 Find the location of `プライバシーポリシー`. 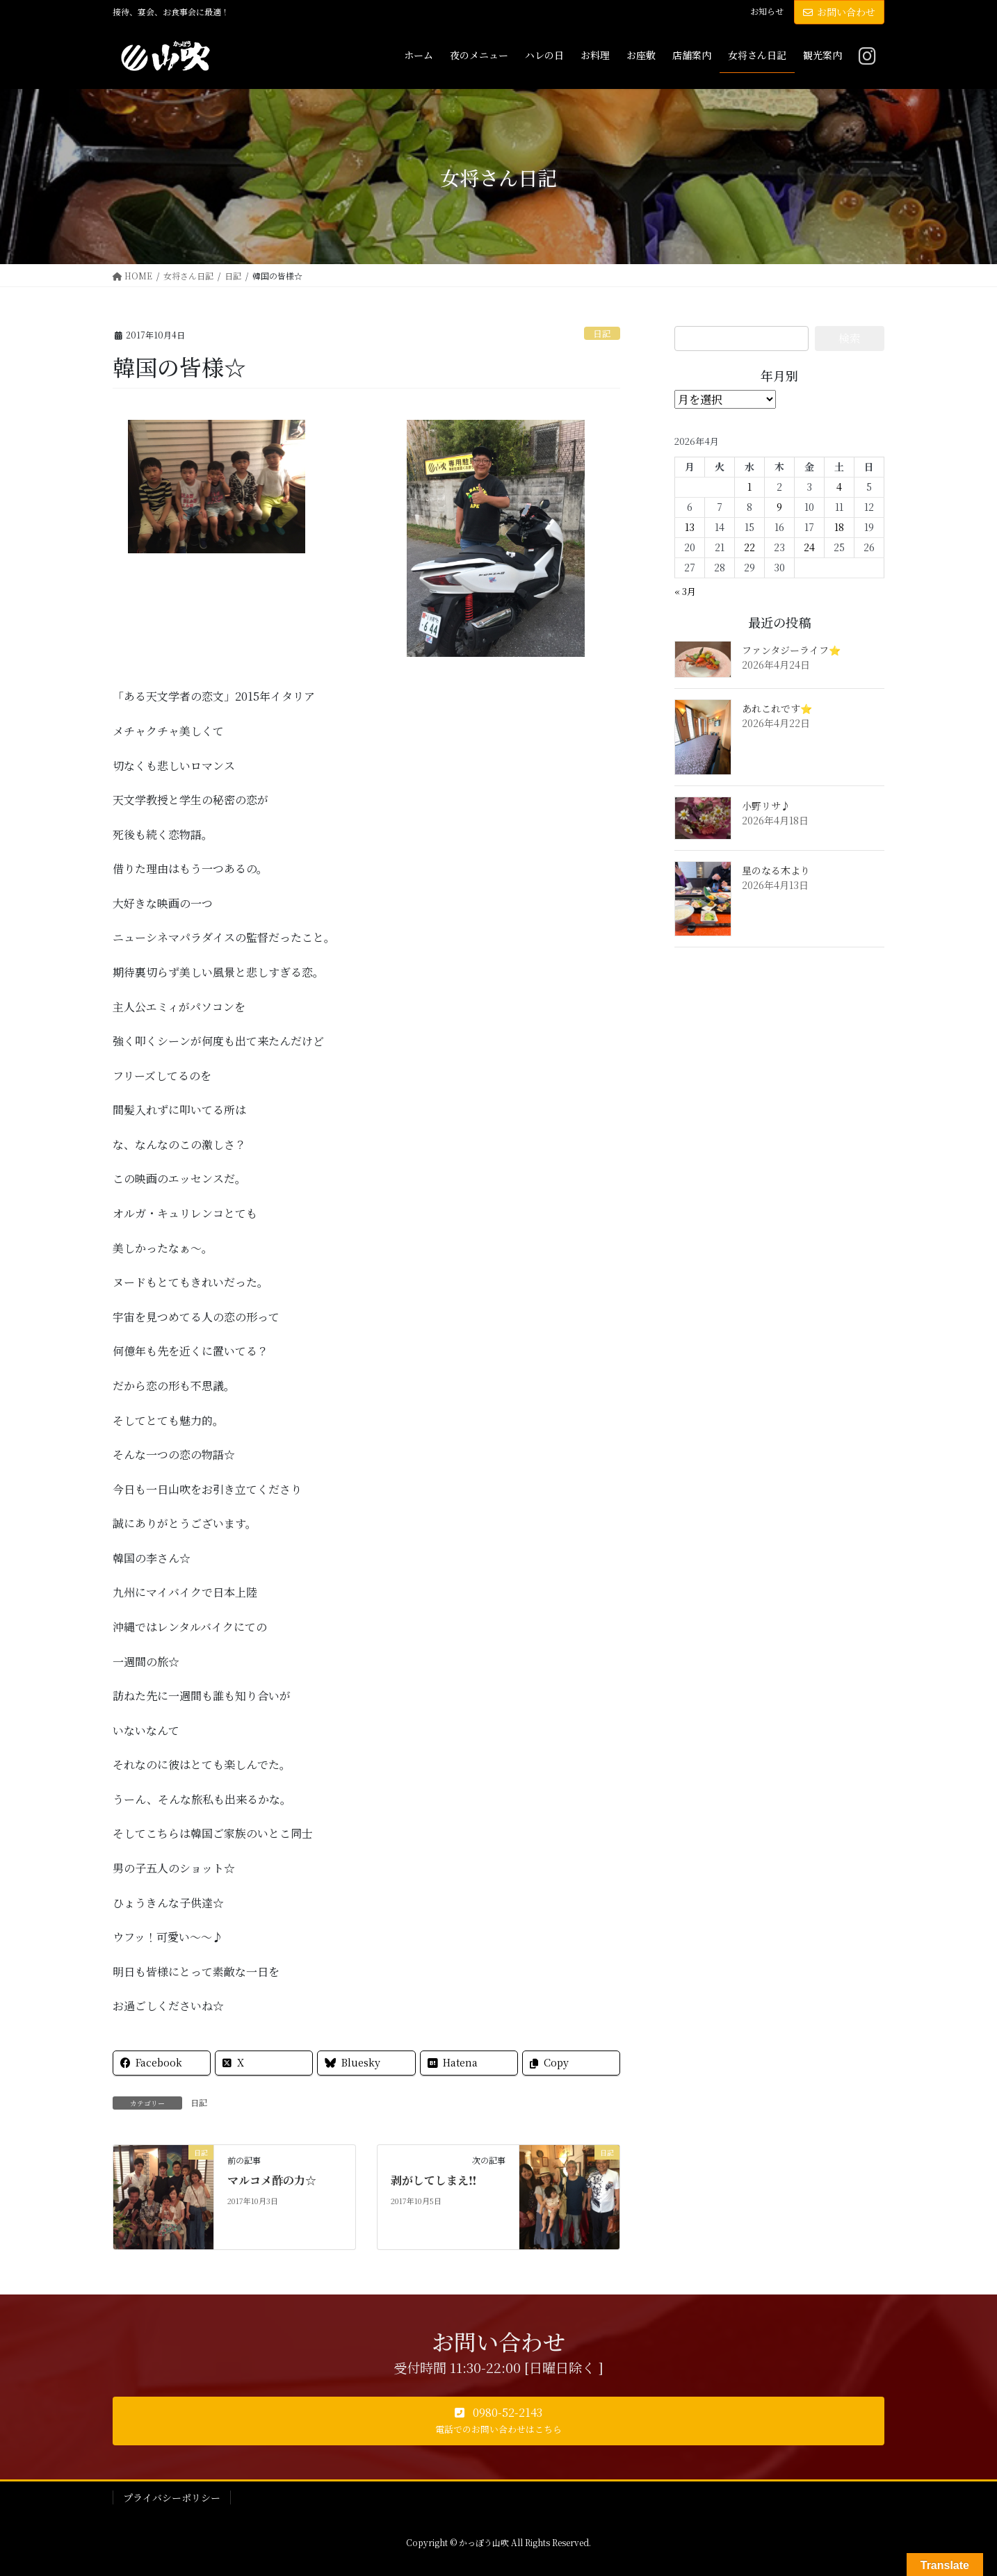

プライバシーポリシー is located at coordinates (171, 2497).